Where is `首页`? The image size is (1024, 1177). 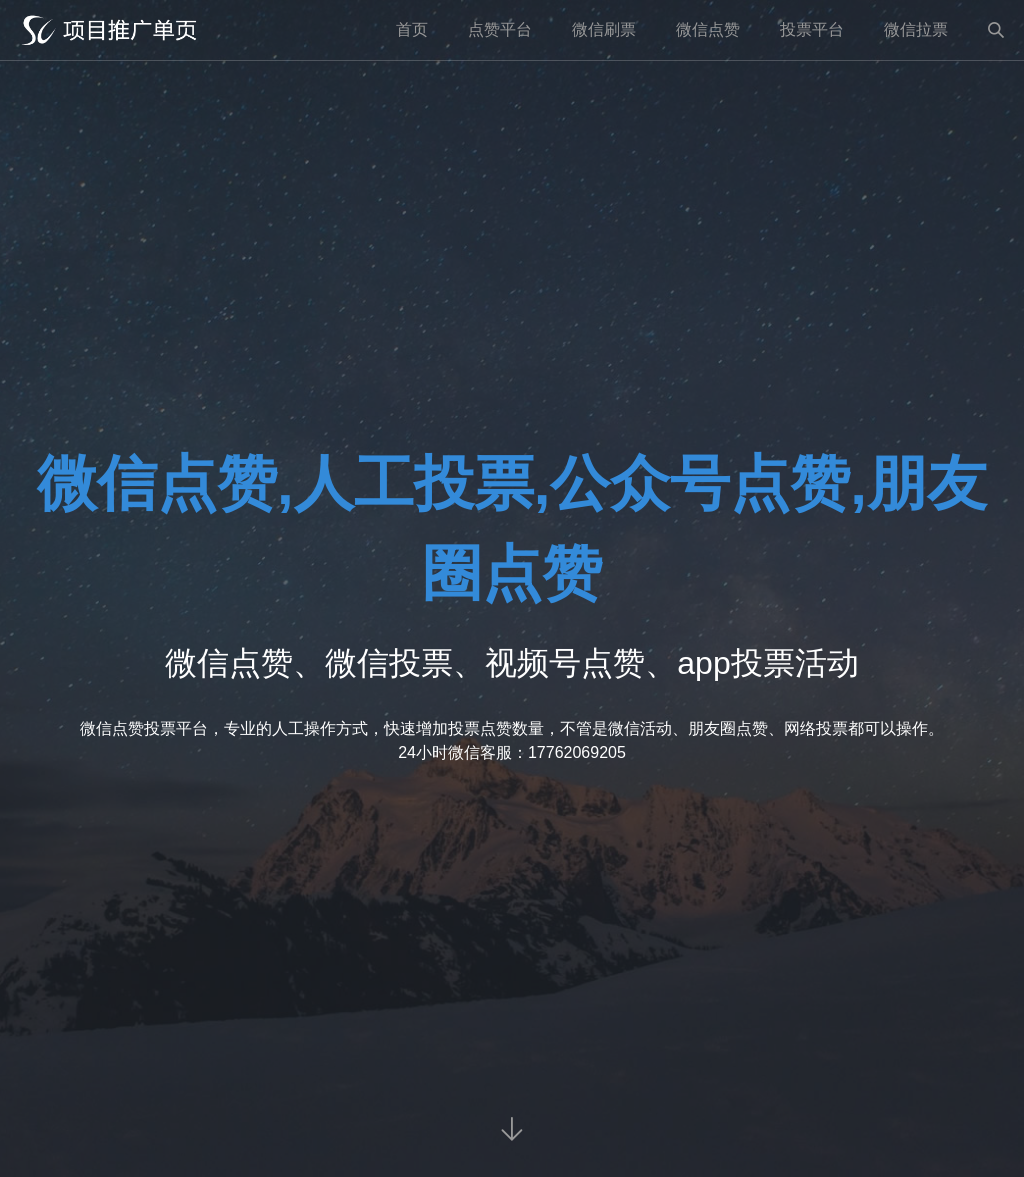
首页 is located at coordinates (412, 29).